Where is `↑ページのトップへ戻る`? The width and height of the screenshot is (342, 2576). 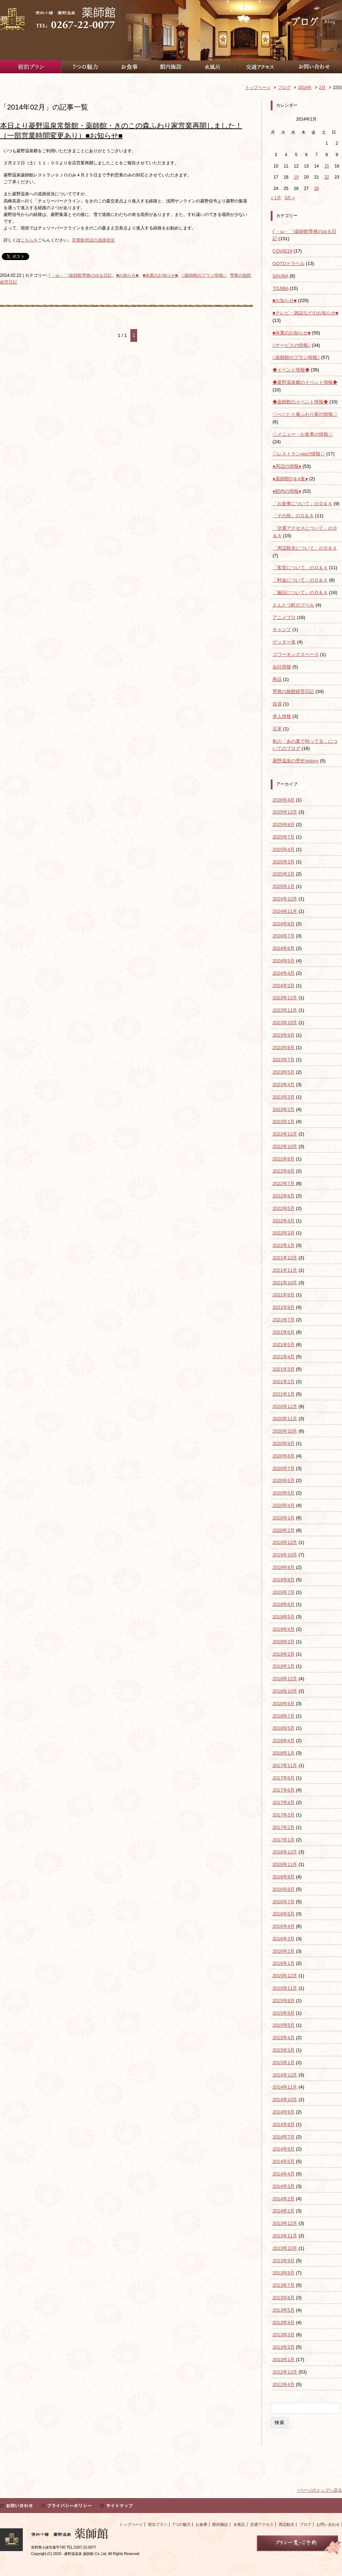
↑ページのトップへ戻る is located at coordinates (319, 2490).